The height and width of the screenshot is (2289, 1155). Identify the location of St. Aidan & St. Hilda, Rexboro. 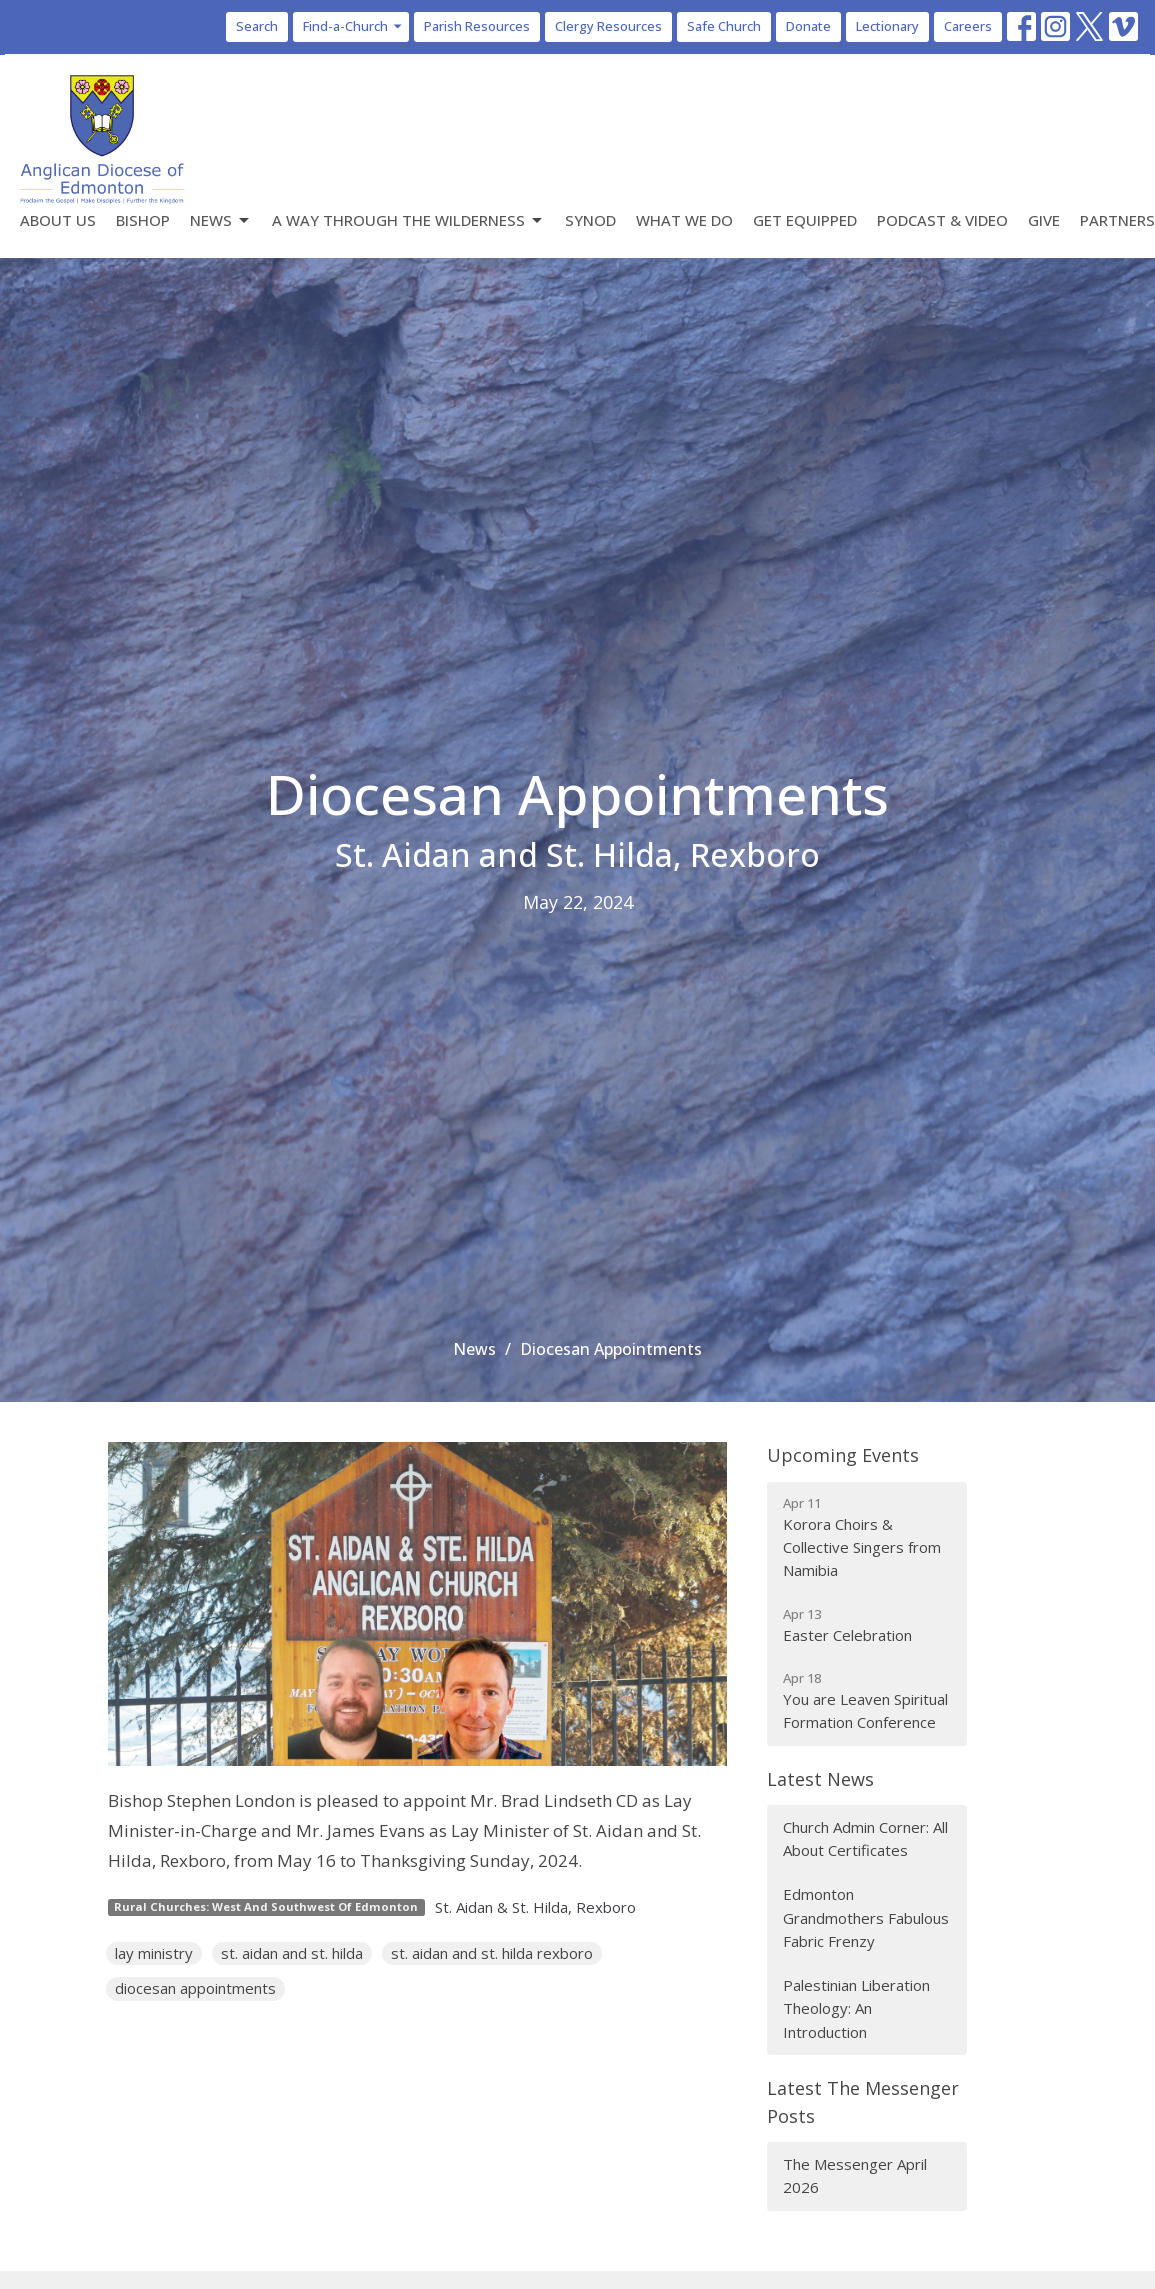
(535, 1907).